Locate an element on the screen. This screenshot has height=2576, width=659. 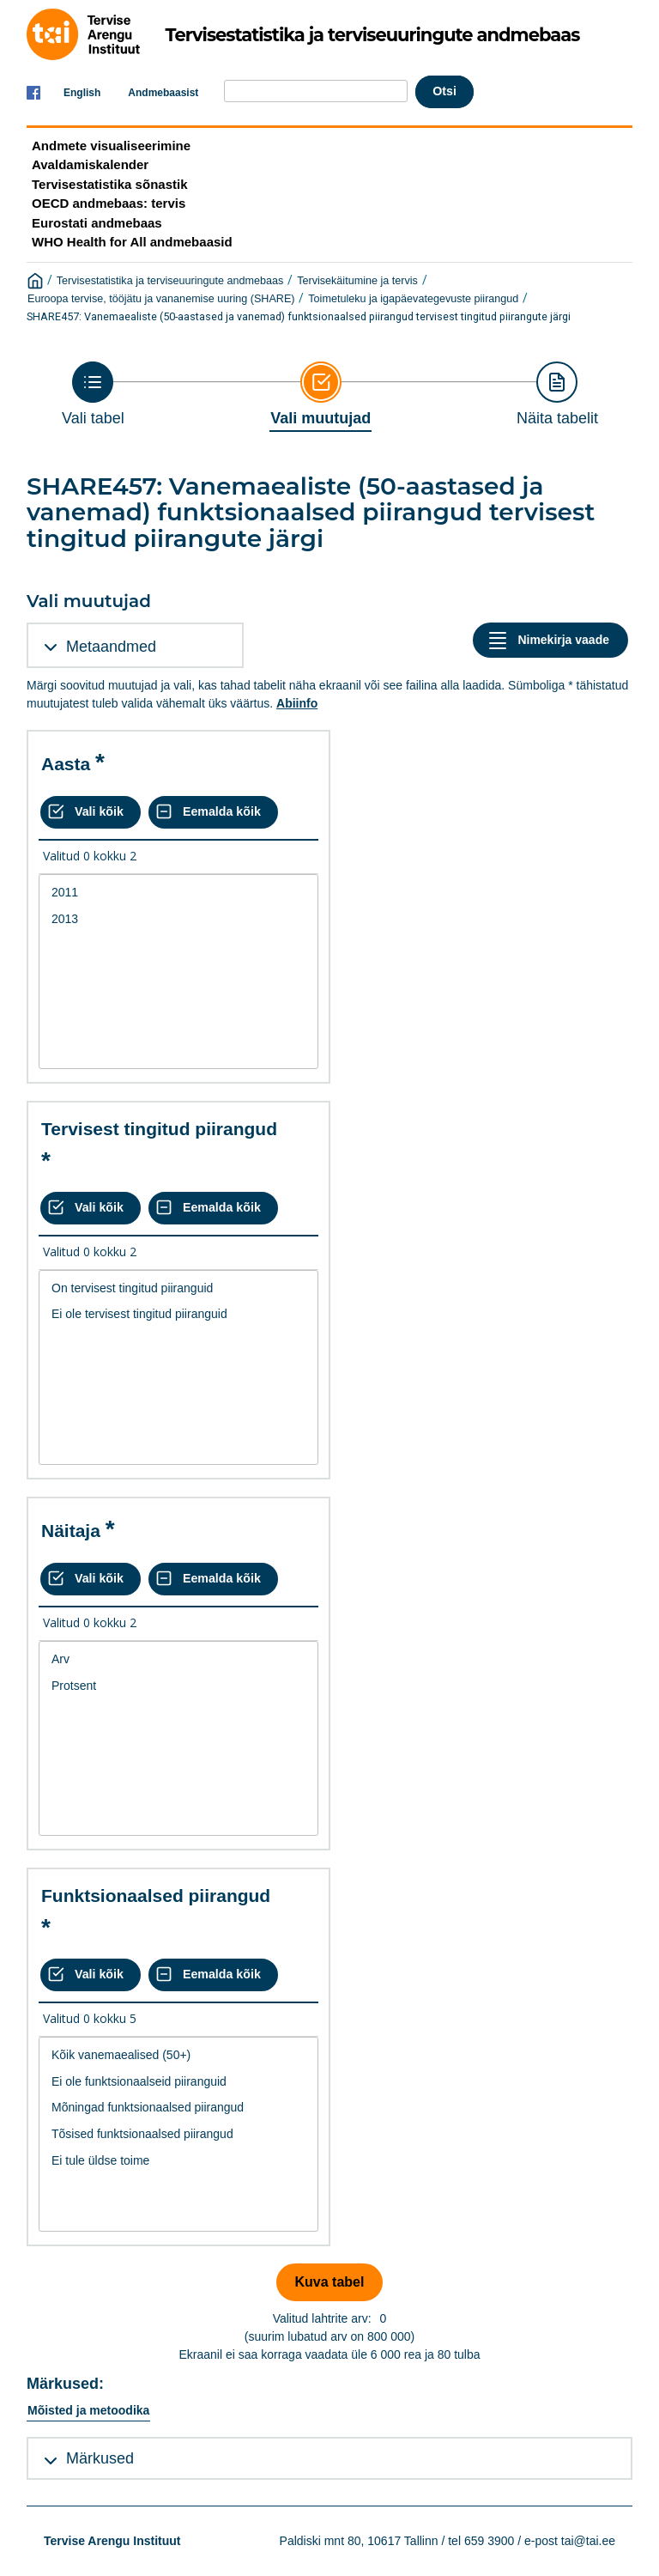
Protsent is located at coordinates (178, 1686).